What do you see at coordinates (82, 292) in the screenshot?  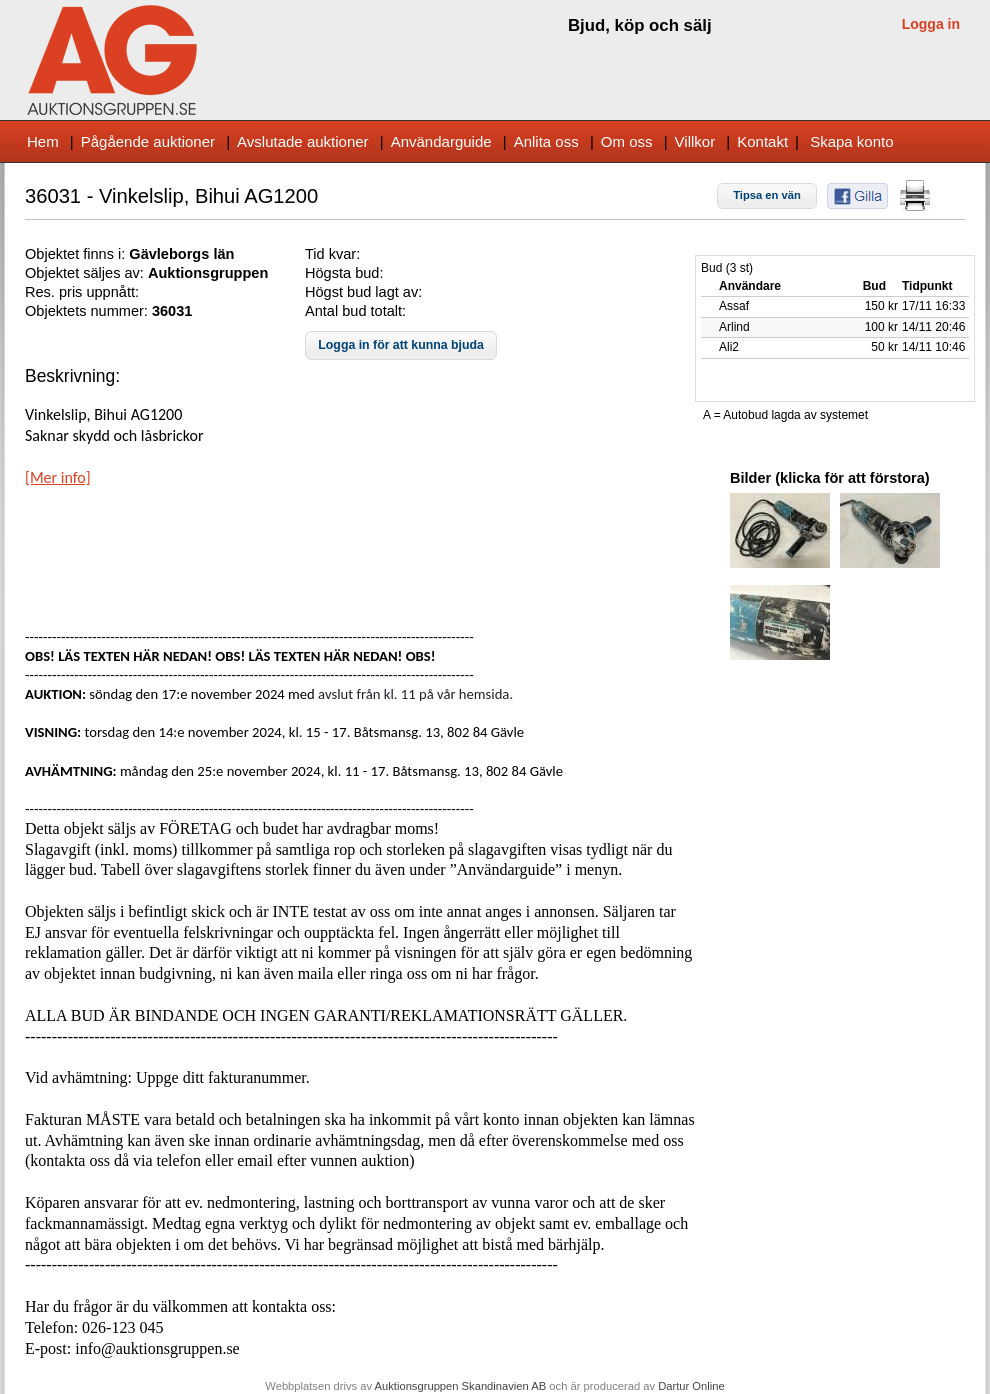 I see `Res. pris uppnått:` at bounding box center [82, 292].